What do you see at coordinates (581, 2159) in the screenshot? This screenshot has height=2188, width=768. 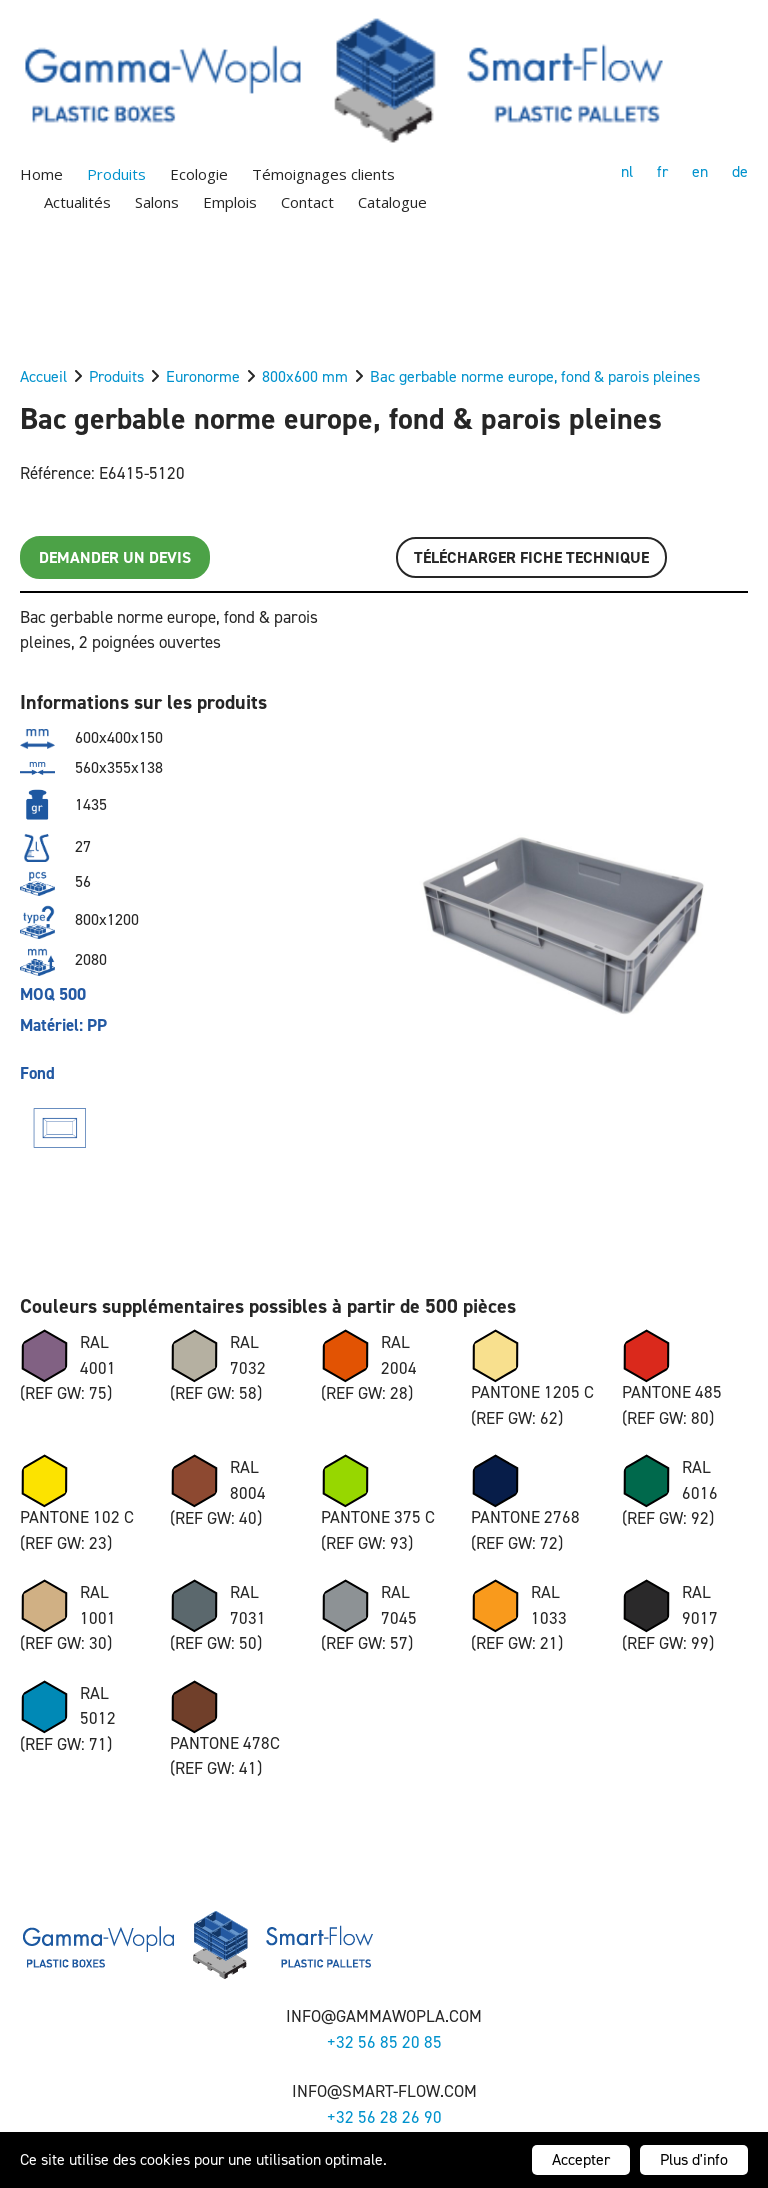 I see `Accepter` at bounding box center [581, 2159].